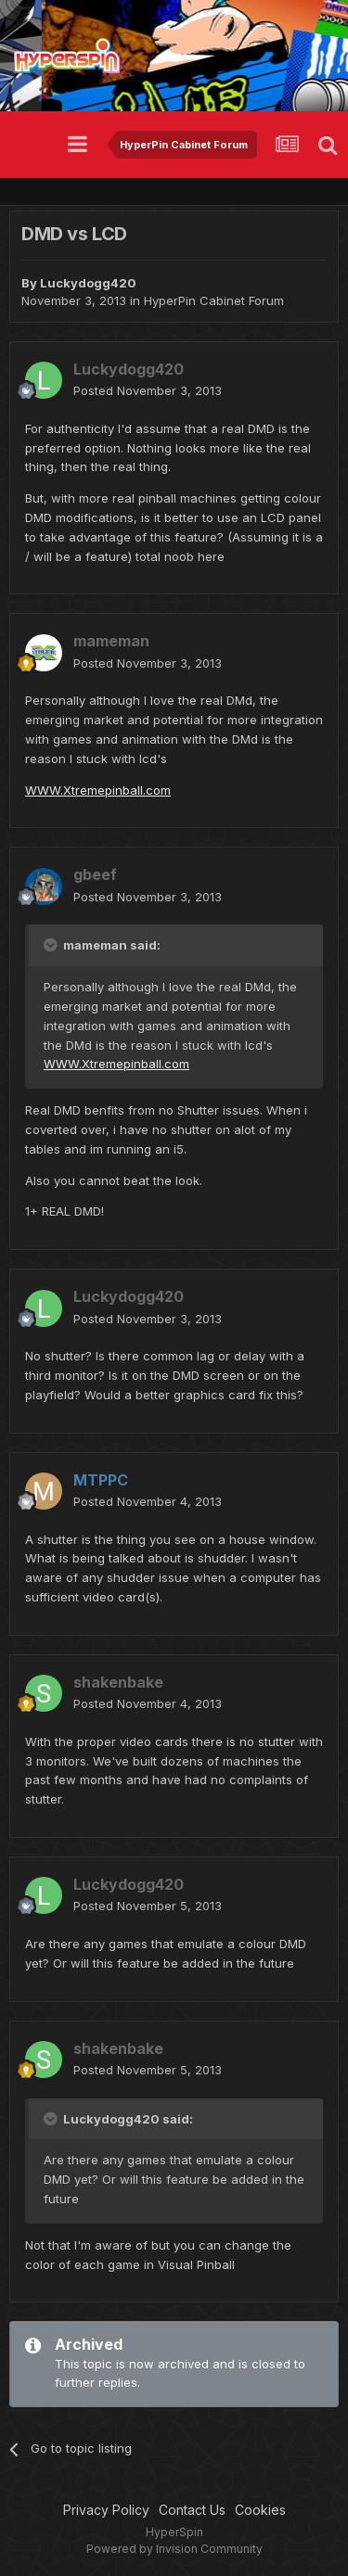 The image size is (348, 2576). What do you see at coordinates (192, 2510) in the screenshot?
I see `Contact Us` at bounding box center [192, 2510].